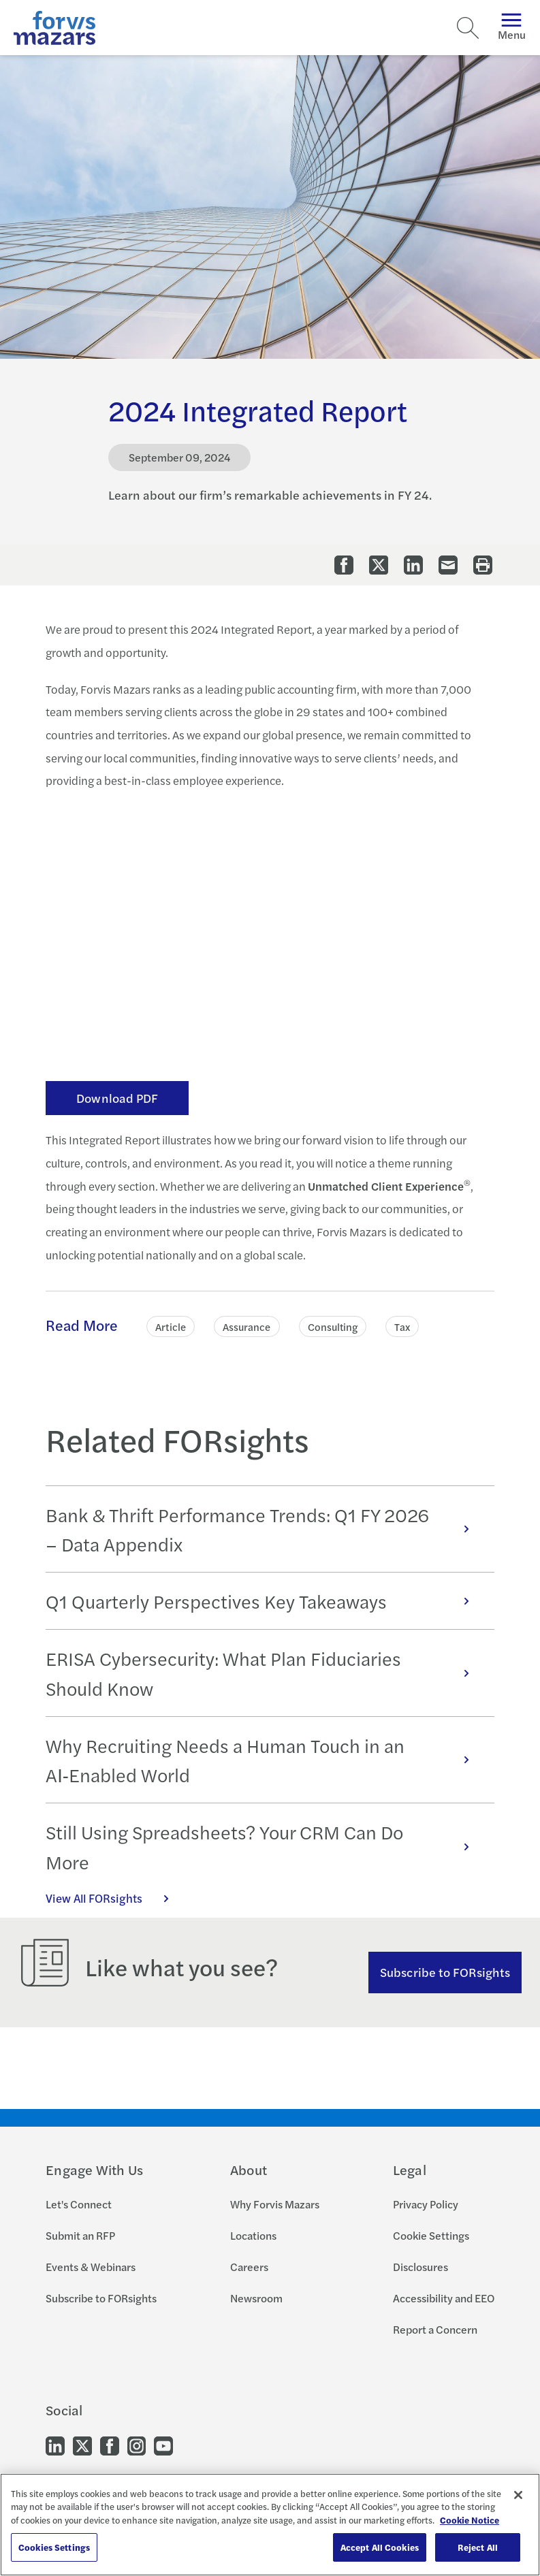 The image size is (540, 2576). Describe the element at coordinates (333, 1326) in the screenshot. I see `Consulting` at that location.